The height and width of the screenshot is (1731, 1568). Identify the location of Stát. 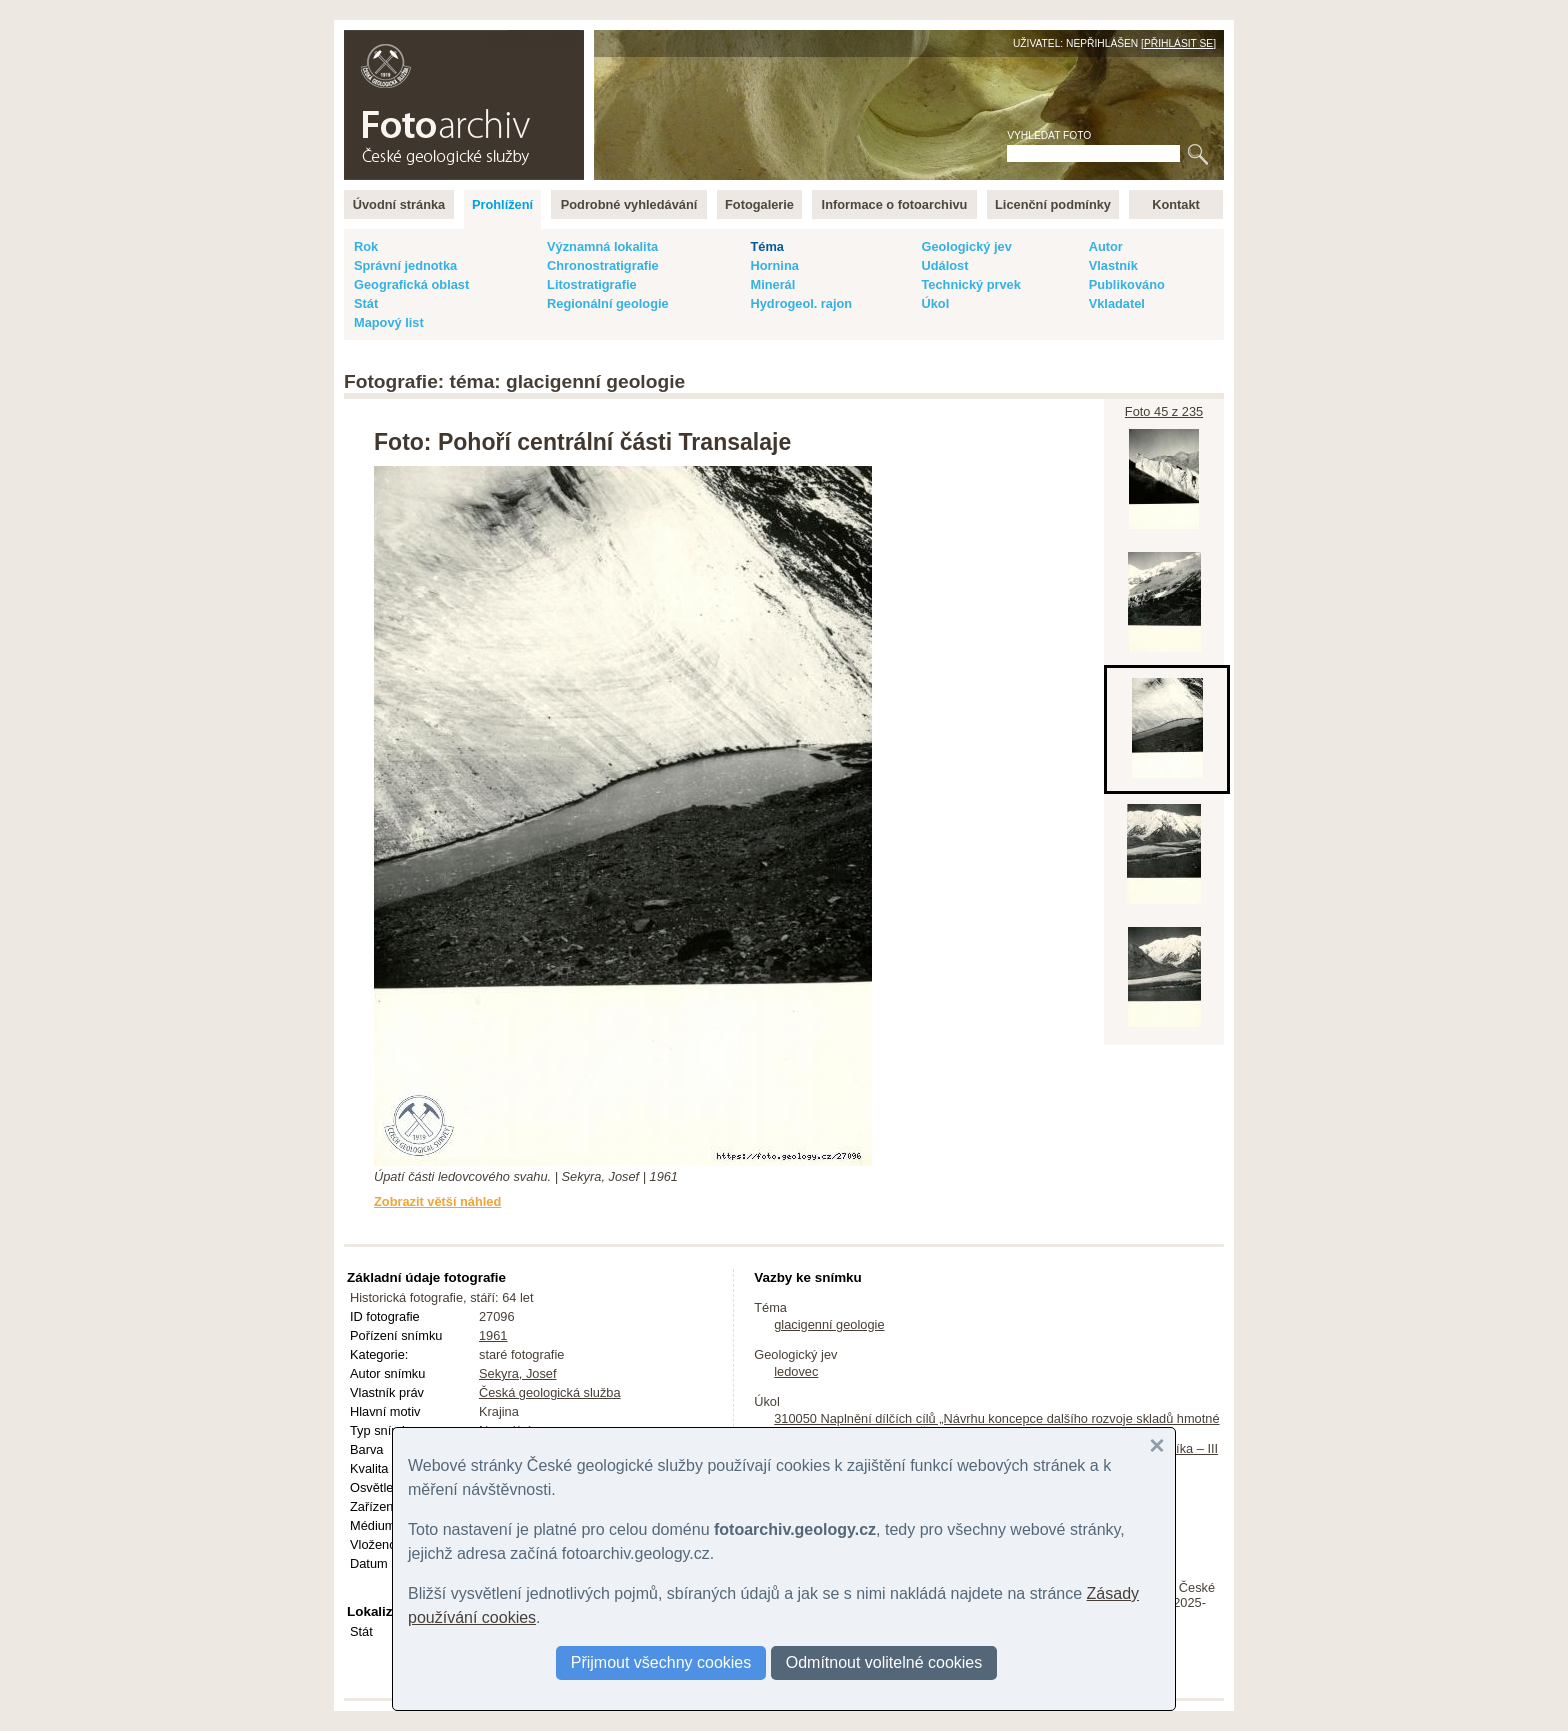
(366, 303).